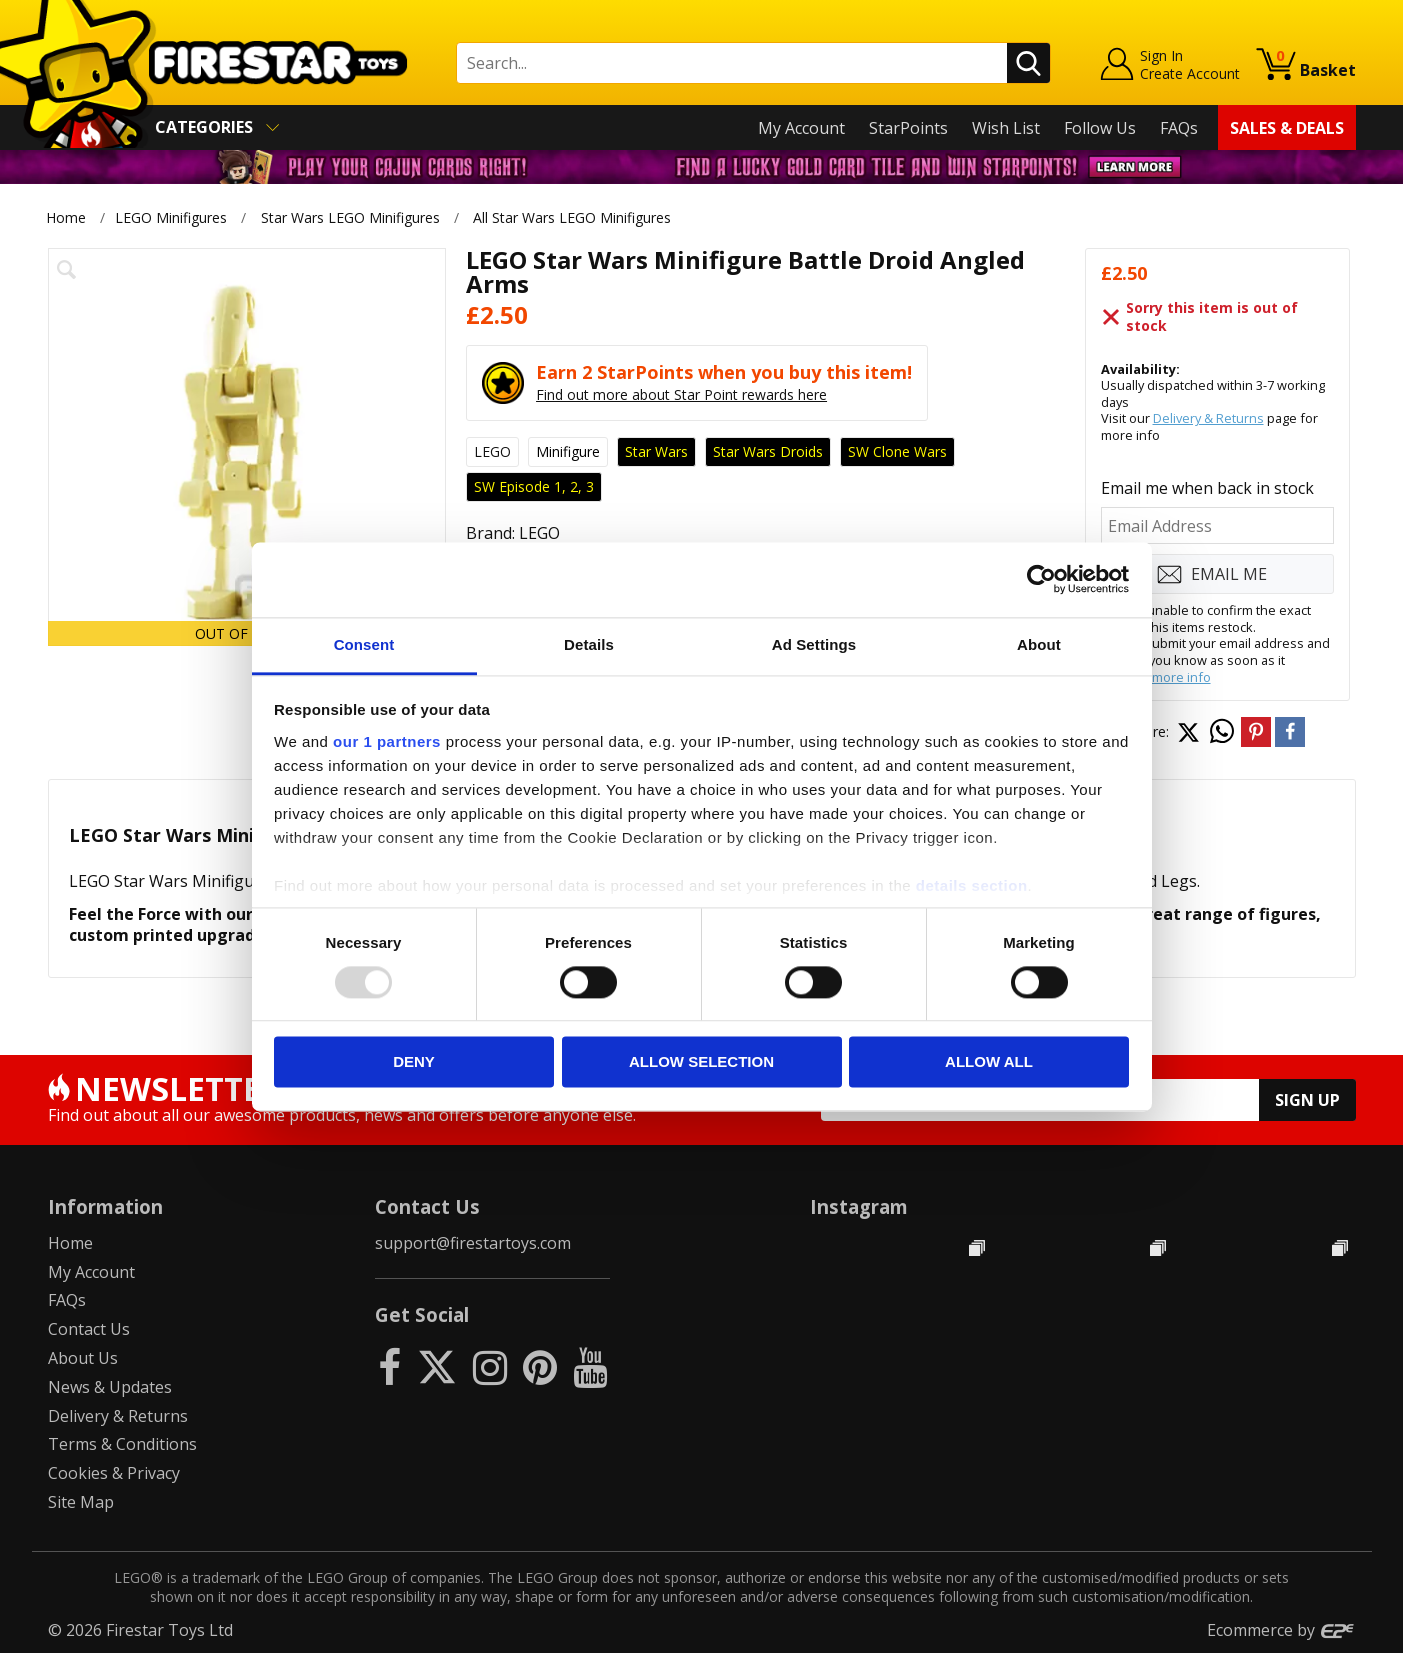 This screenshot has width=1403, height=1653. I want to click on details section, so click(972, 885).